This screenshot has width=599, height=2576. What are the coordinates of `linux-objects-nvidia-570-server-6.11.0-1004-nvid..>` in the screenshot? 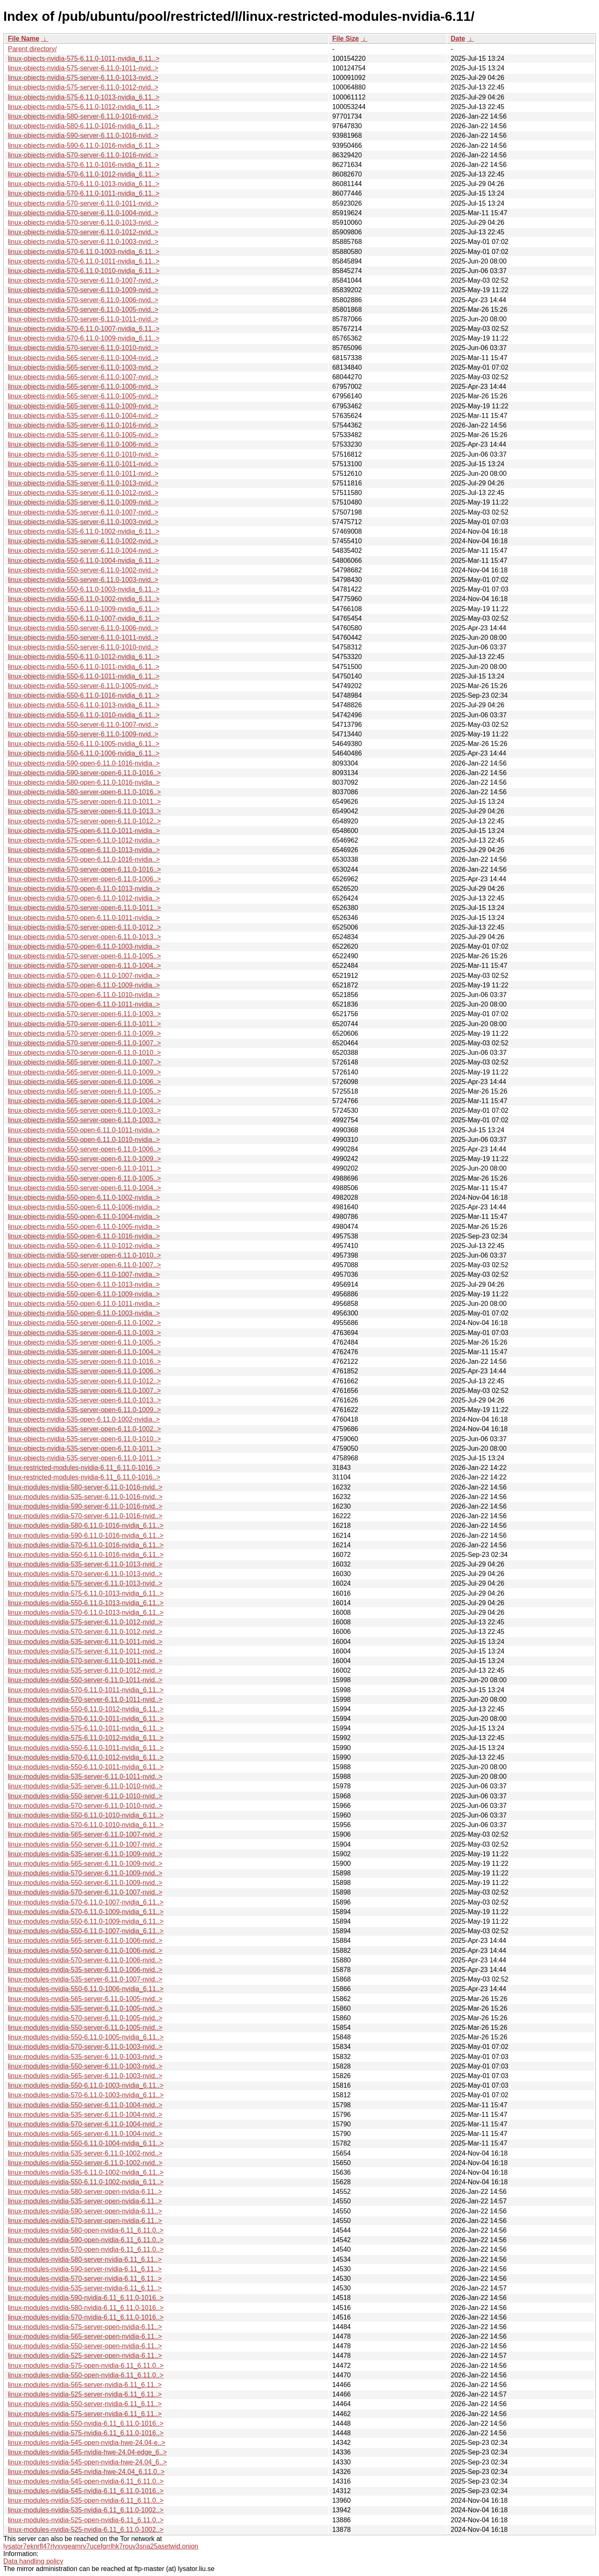 It's located at (83, 212).